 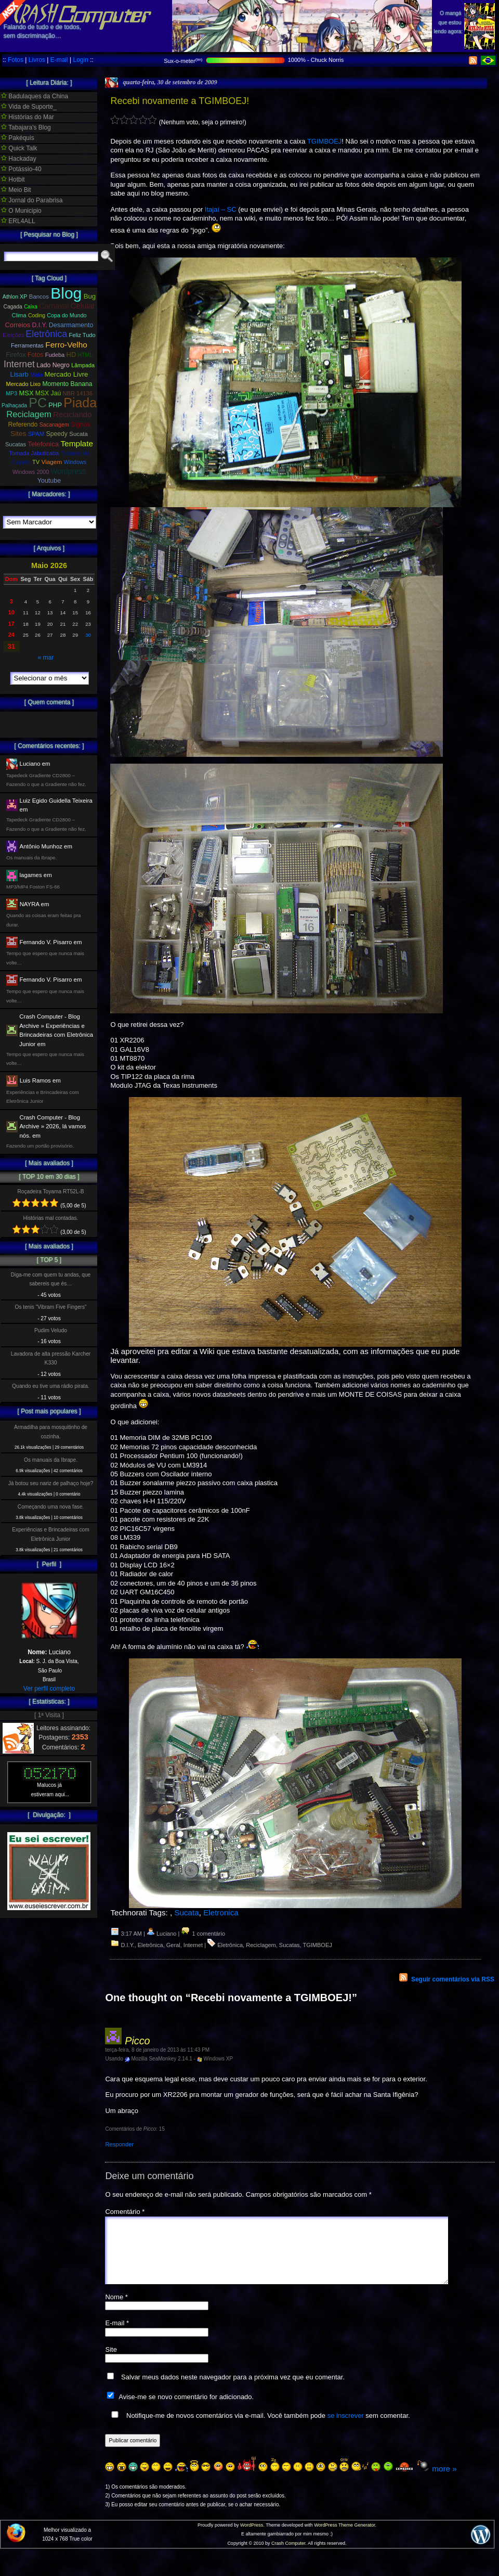 What do you see at coordinates (13, 179) in the screenshot?
I see `Hotbit` at bounding box center [13, 179].